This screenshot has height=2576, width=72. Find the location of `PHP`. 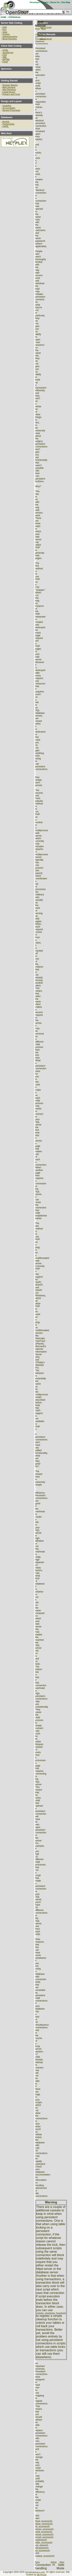

PHP is located at coordinates (4, 27).